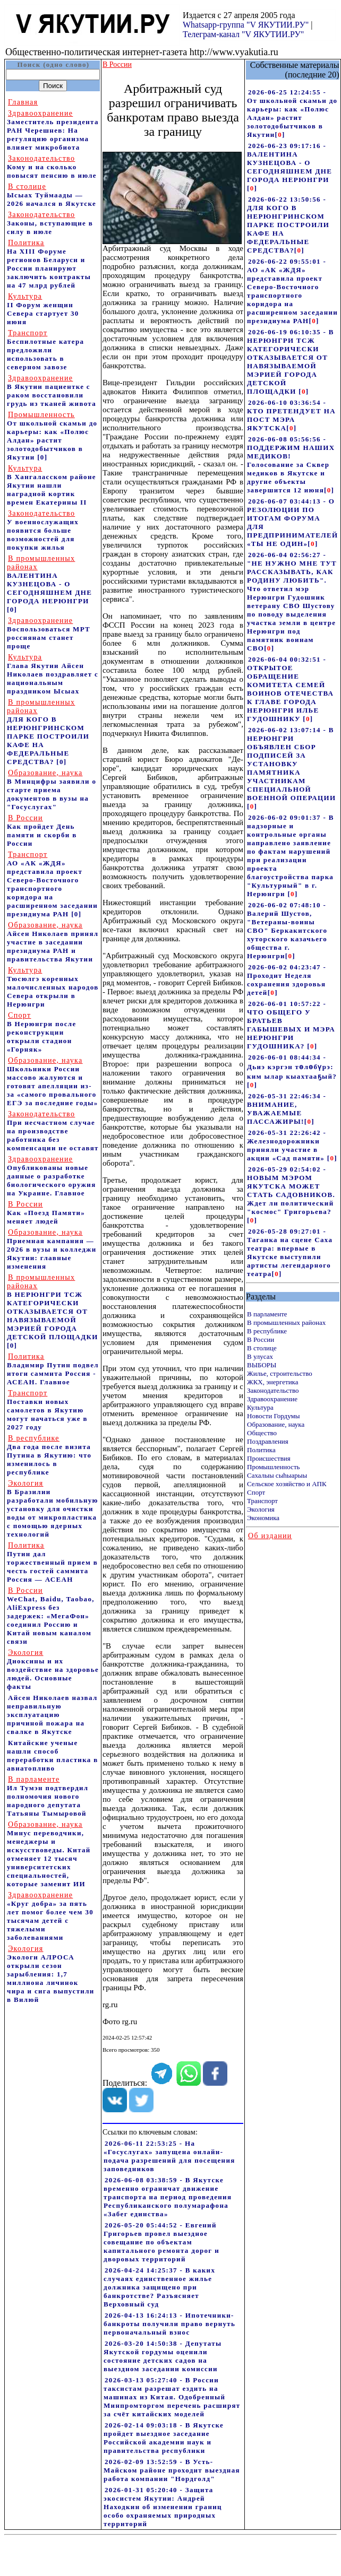 This screenshot has width=341, height=2576. What do you see at coordinates (291, 764) in the screenshot?
I see `2026-06-02 13:07:14 - В НЕРЮНГРИ ОБЪЯВЛЕН СБОР ПОДПИСЕЙ ЗА УСТАНОВКУ ПАМЯТНИКА УЧАСТНИКАМ СПЕЦИАЛЬНОЙ ВОЕННОЙ ОПЕРАЦИИ` at bounding box center [291, 764].